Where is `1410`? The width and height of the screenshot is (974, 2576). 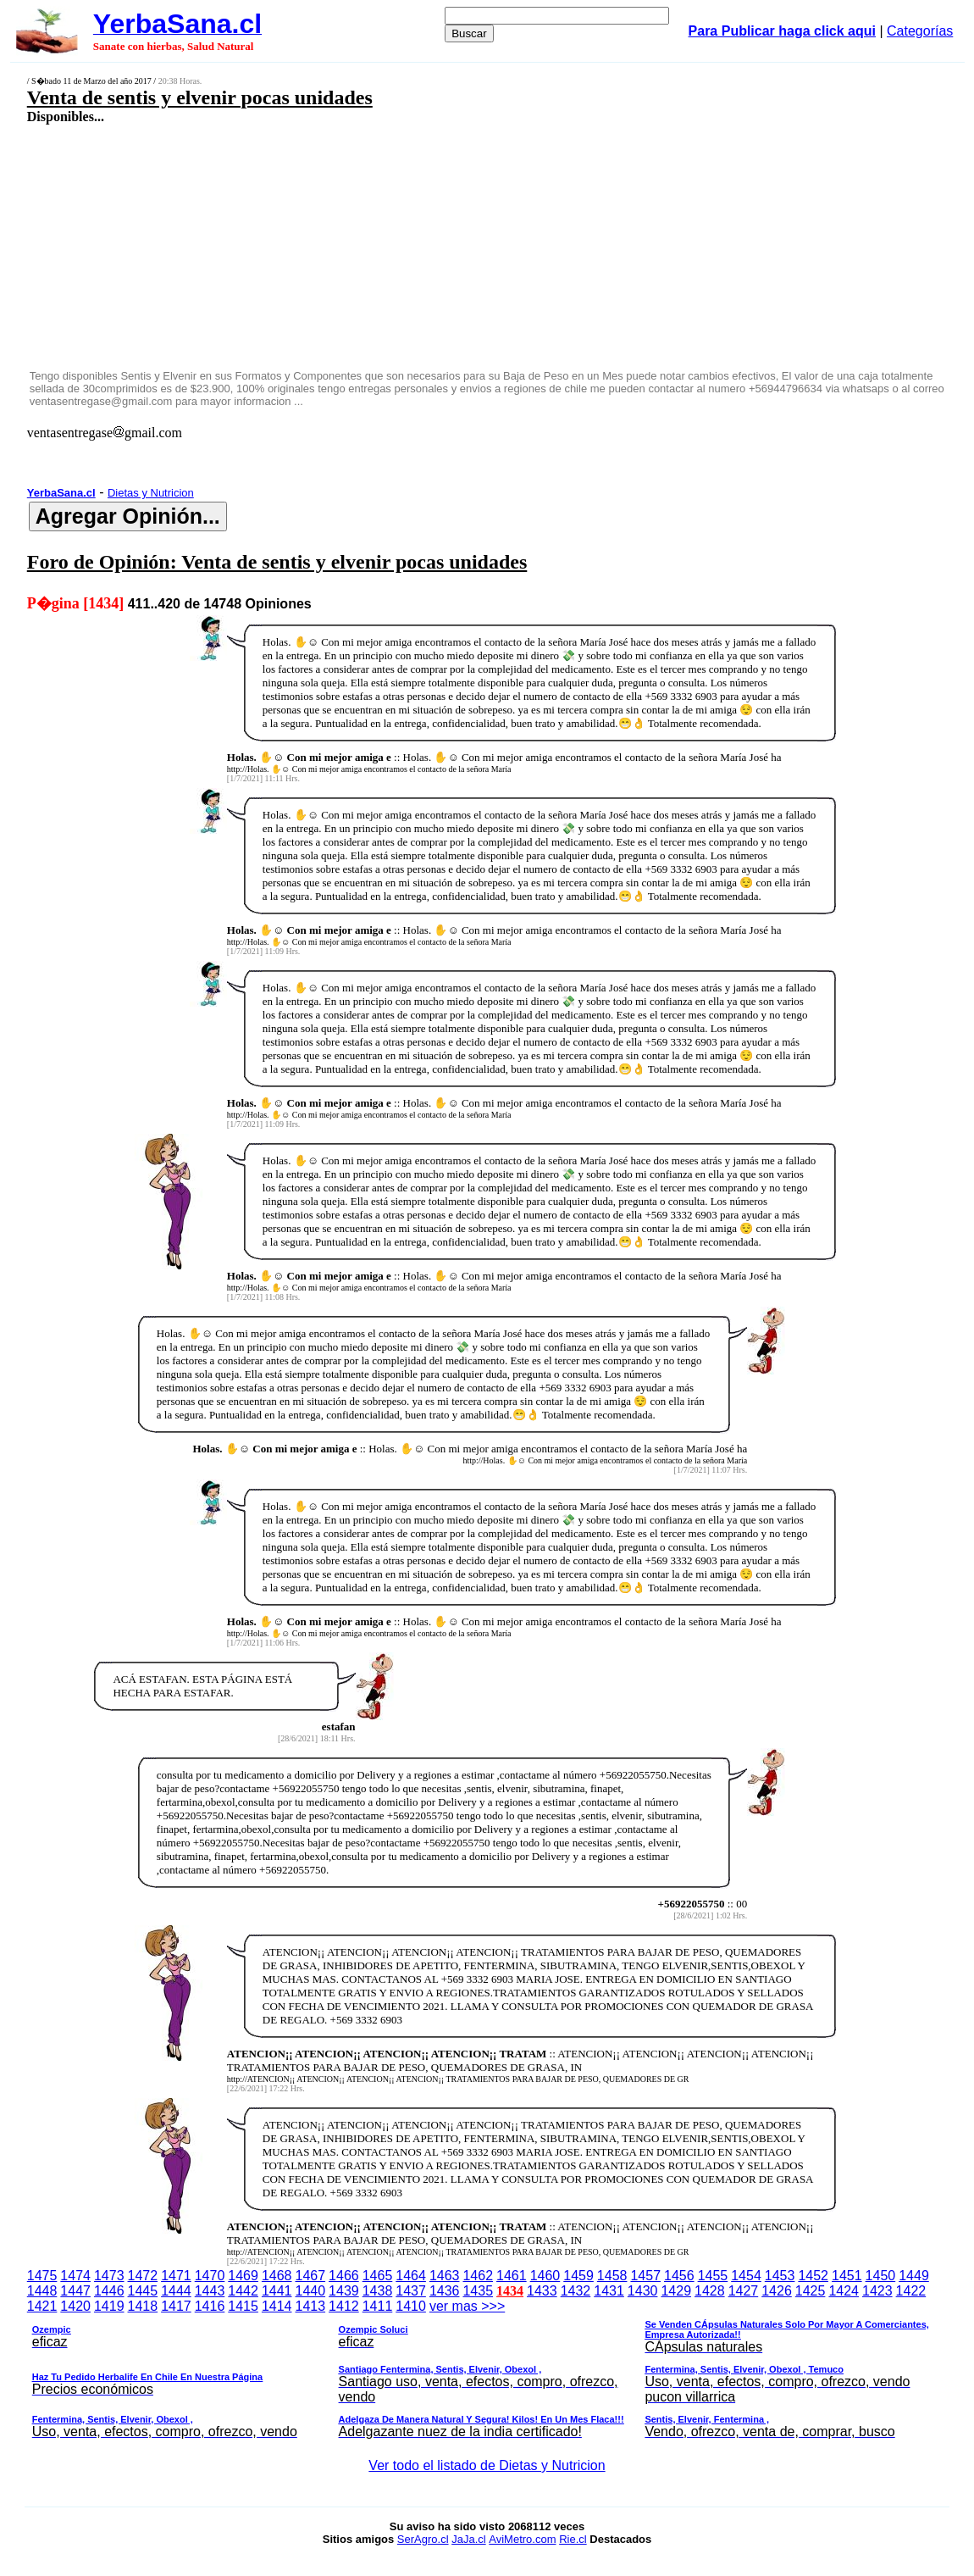 1410 is located at coordinates (411, 2306).